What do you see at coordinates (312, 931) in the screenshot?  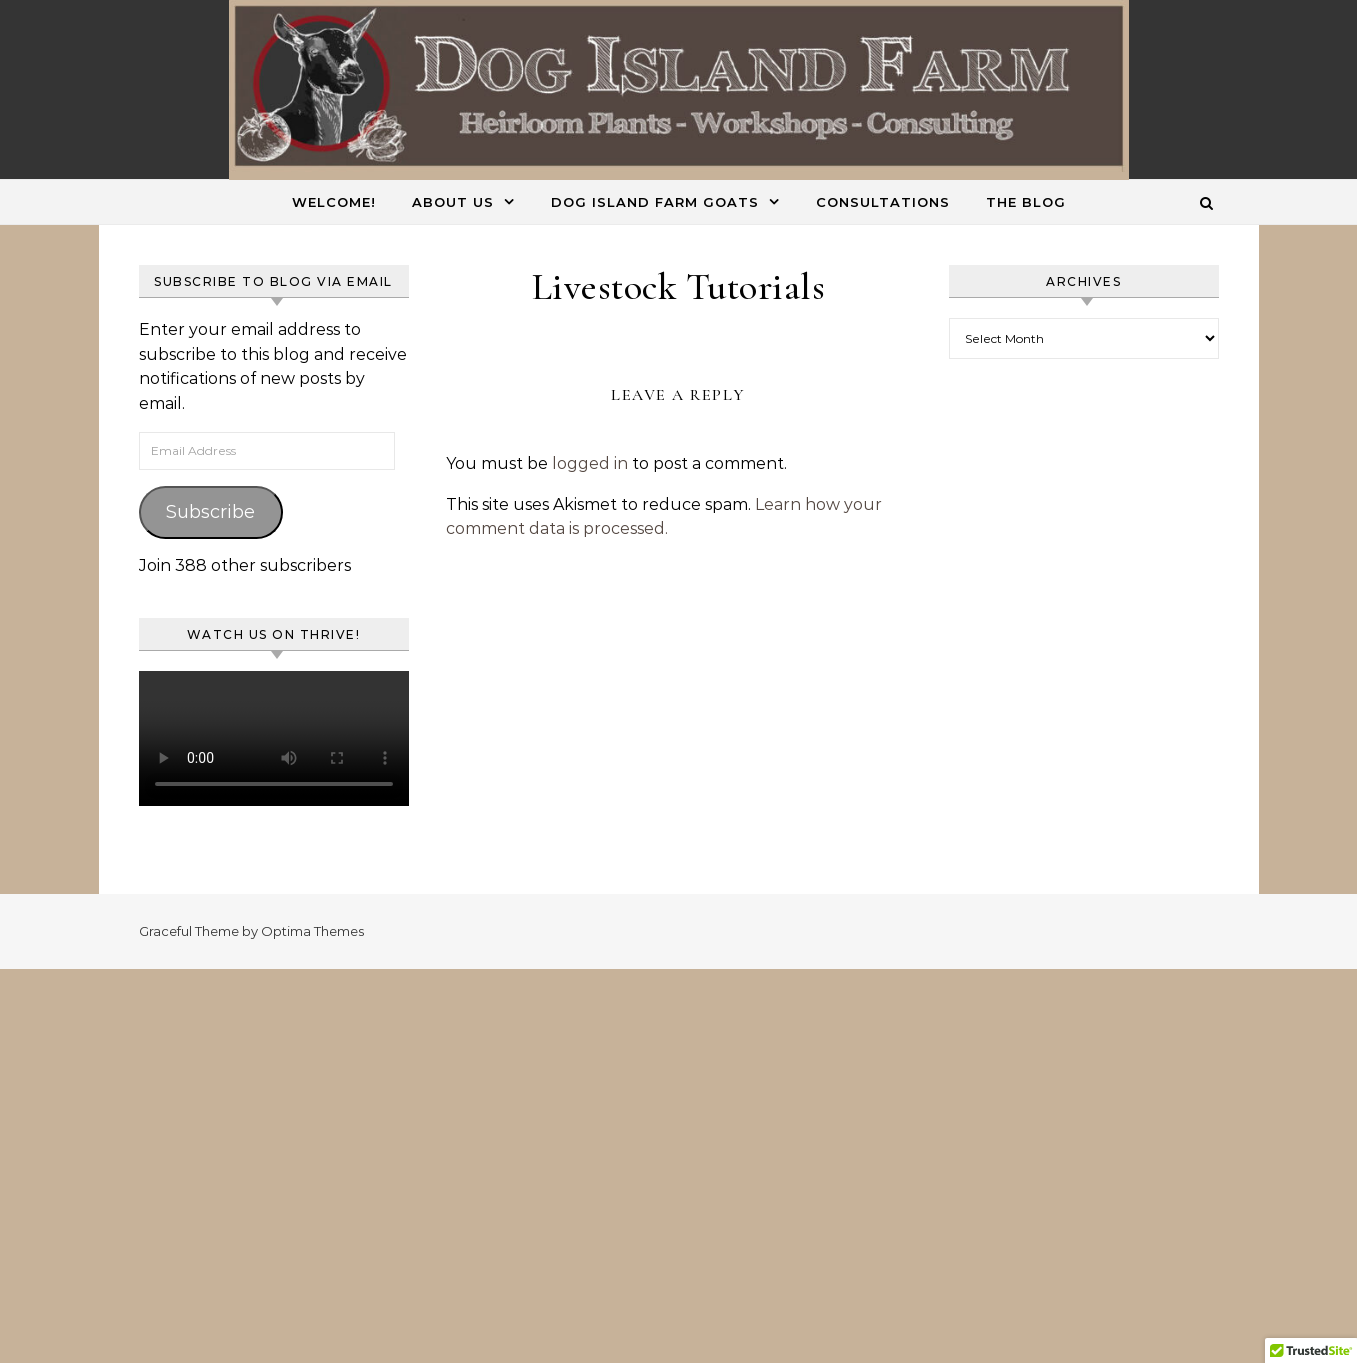 I see `Optima Themes` at bounding box center [312, 931].